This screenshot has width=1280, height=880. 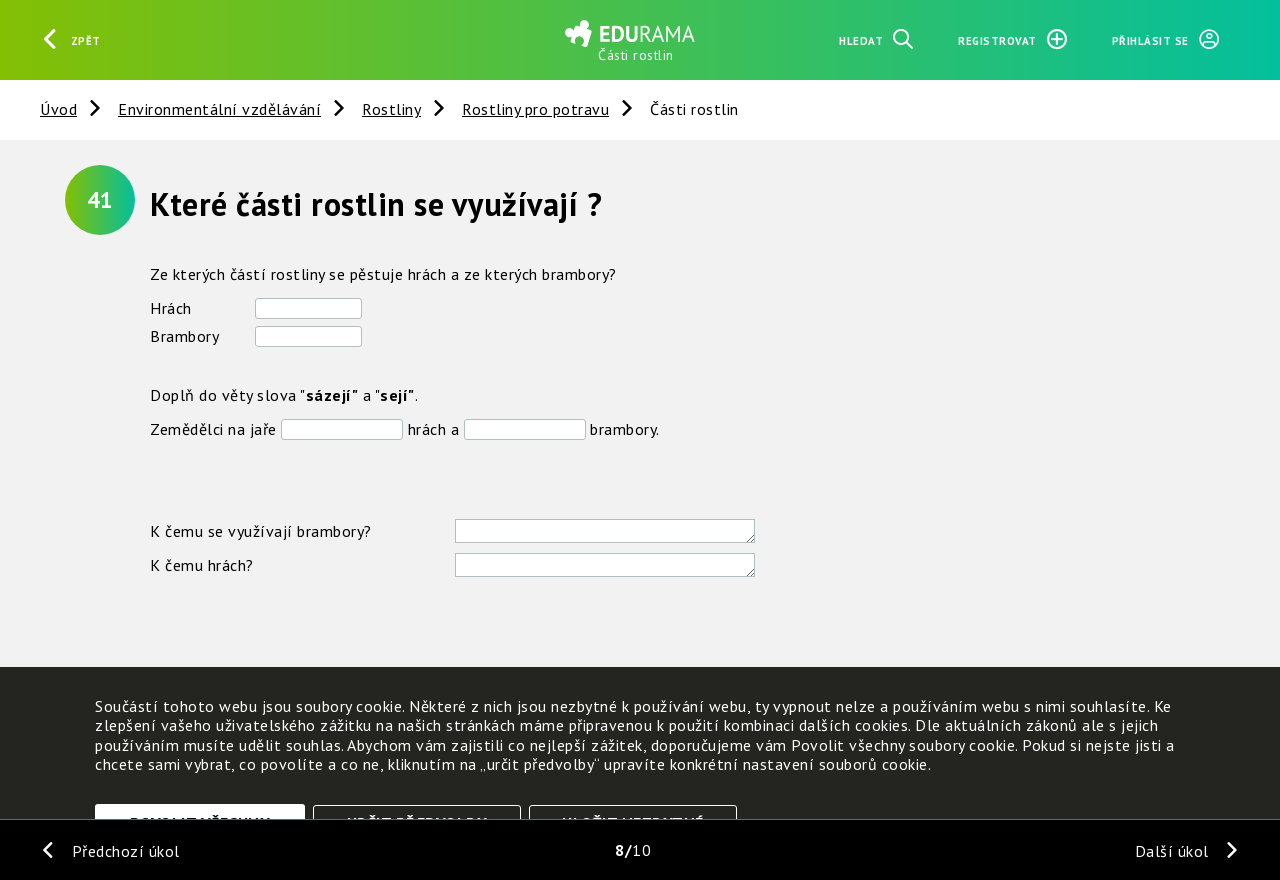 What do you see at coordinates (535, 109) in the screenshot?
I see `Rostliny pro potravu` at bounding box center [535, 109].